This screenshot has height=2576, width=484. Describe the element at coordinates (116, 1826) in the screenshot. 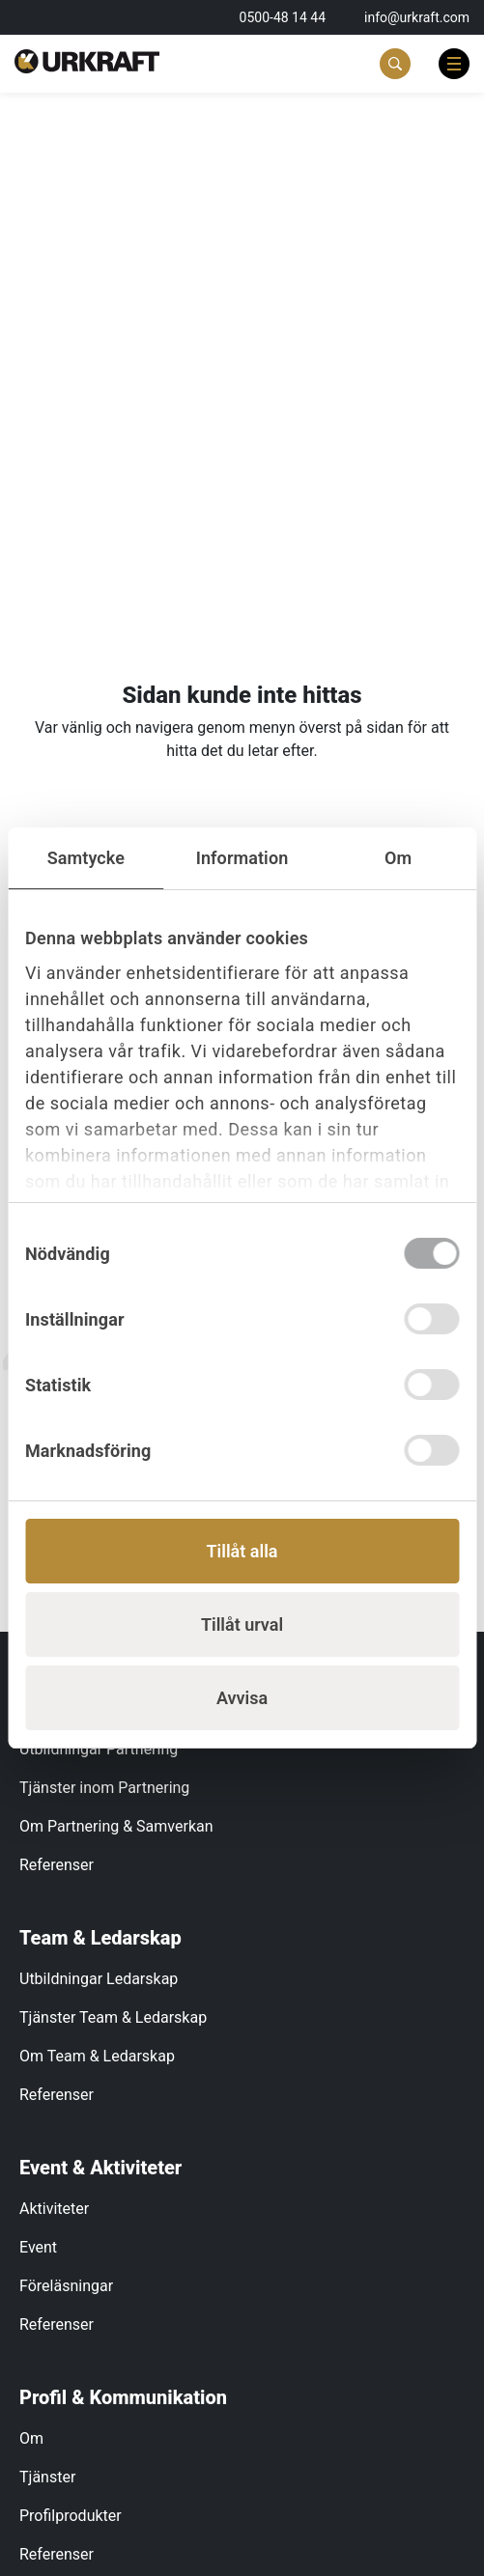

I see `Om Partnering & Samverkan` at that location.